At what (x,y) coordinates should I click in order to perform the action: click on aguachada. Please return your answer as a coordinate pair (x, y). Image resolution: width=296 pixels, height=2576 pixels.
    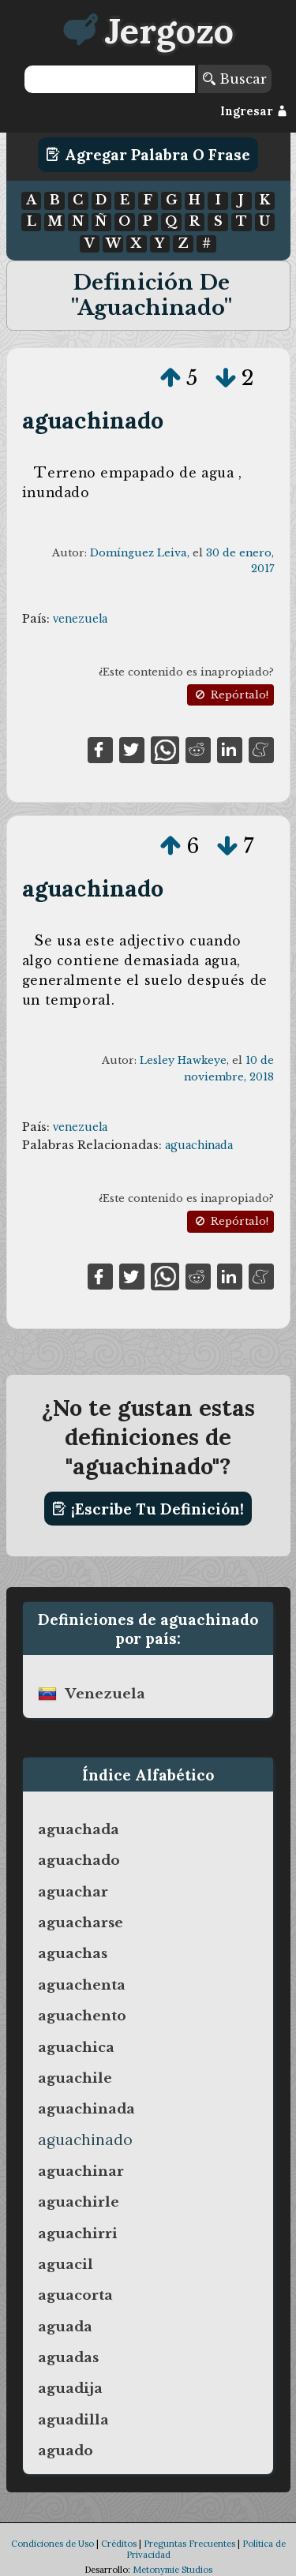
    Looking at the image, I should click on (78, 1829).